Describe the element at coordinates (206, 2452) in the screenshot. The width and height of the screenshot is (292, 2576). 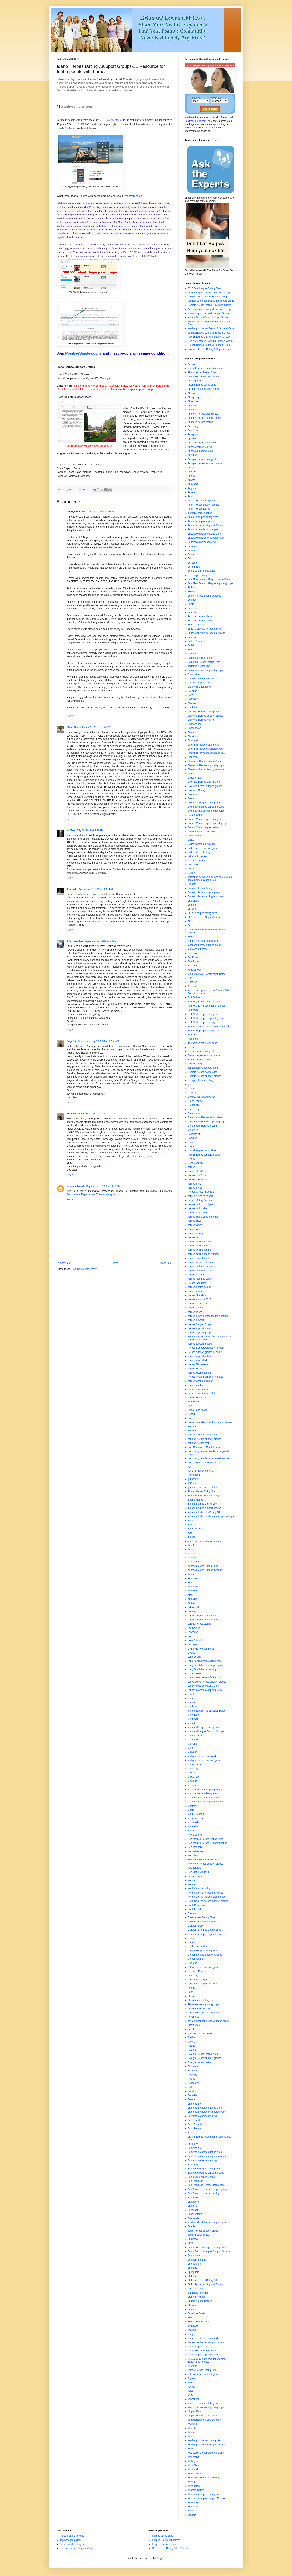
I see `Waukegan Border States: Indiana` at that location.